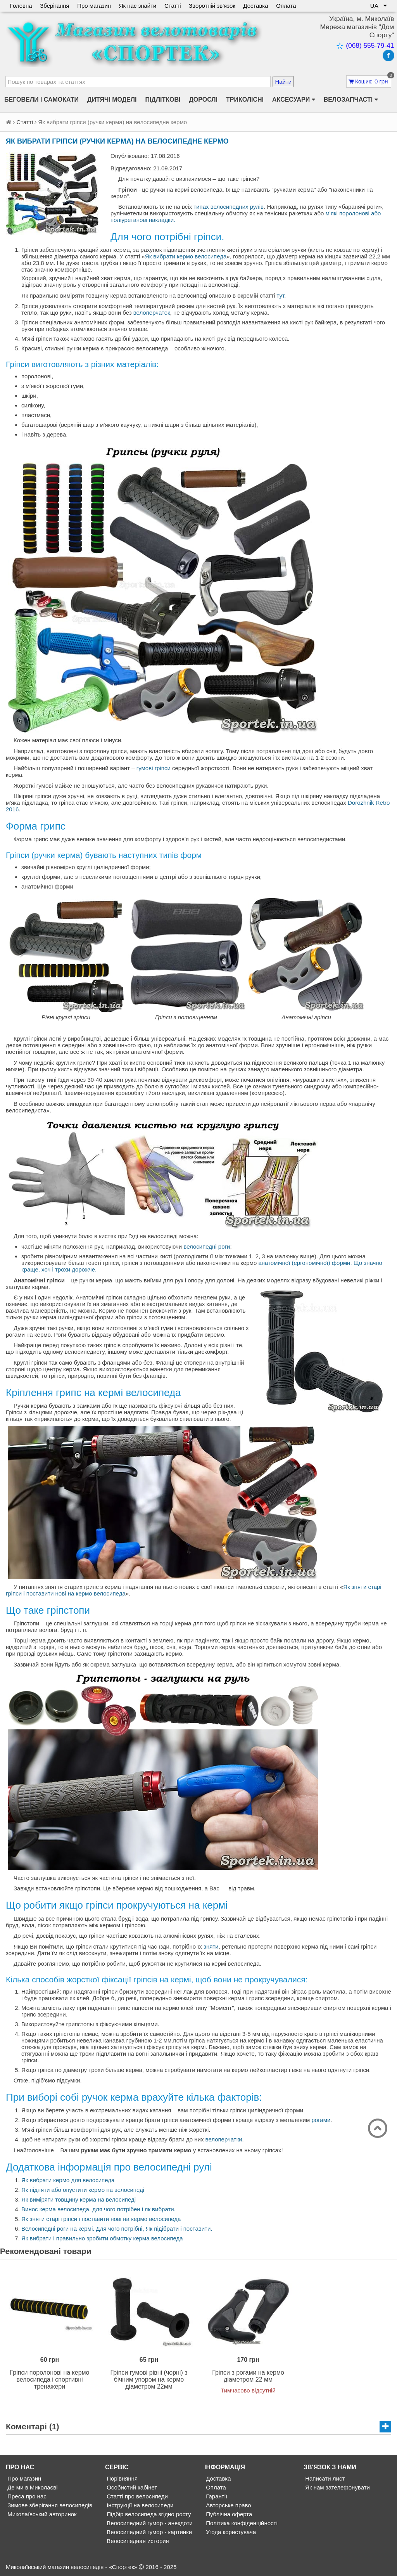  What do you see at coordinates (337, 2487) in the screenshot?
I see `Як нам зателефонувати` at bounding box center [337, 2487].